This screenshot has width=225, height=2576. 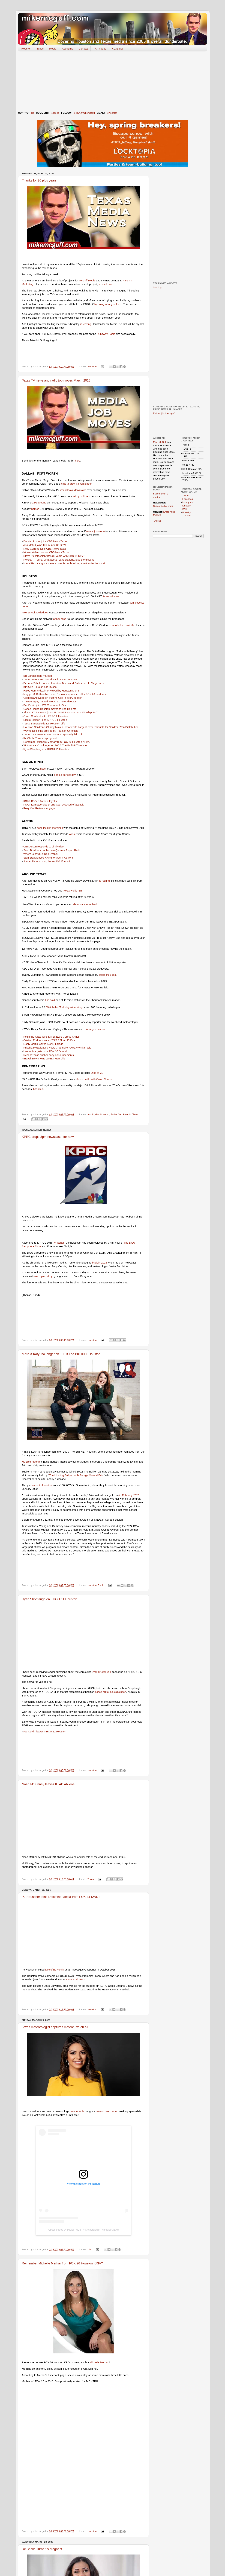 What do you see at coordinates (40, 801) in the screenshot?
I see `KSAT 12 San Antonio layoffs` at bounding box center [40, 801].